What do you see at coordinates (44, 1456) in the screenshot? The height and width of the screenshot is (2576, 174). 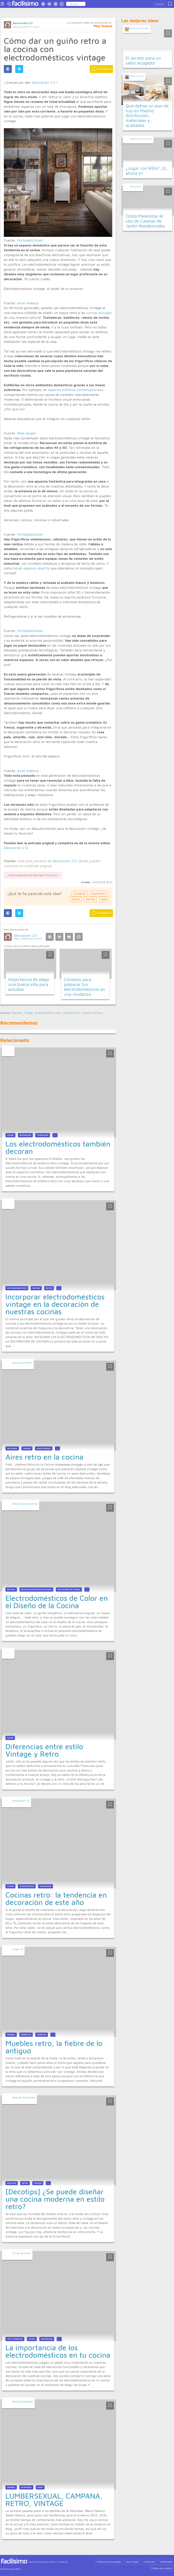 I see `Aires retro en la cocina` at bounding box center [44, 1456].